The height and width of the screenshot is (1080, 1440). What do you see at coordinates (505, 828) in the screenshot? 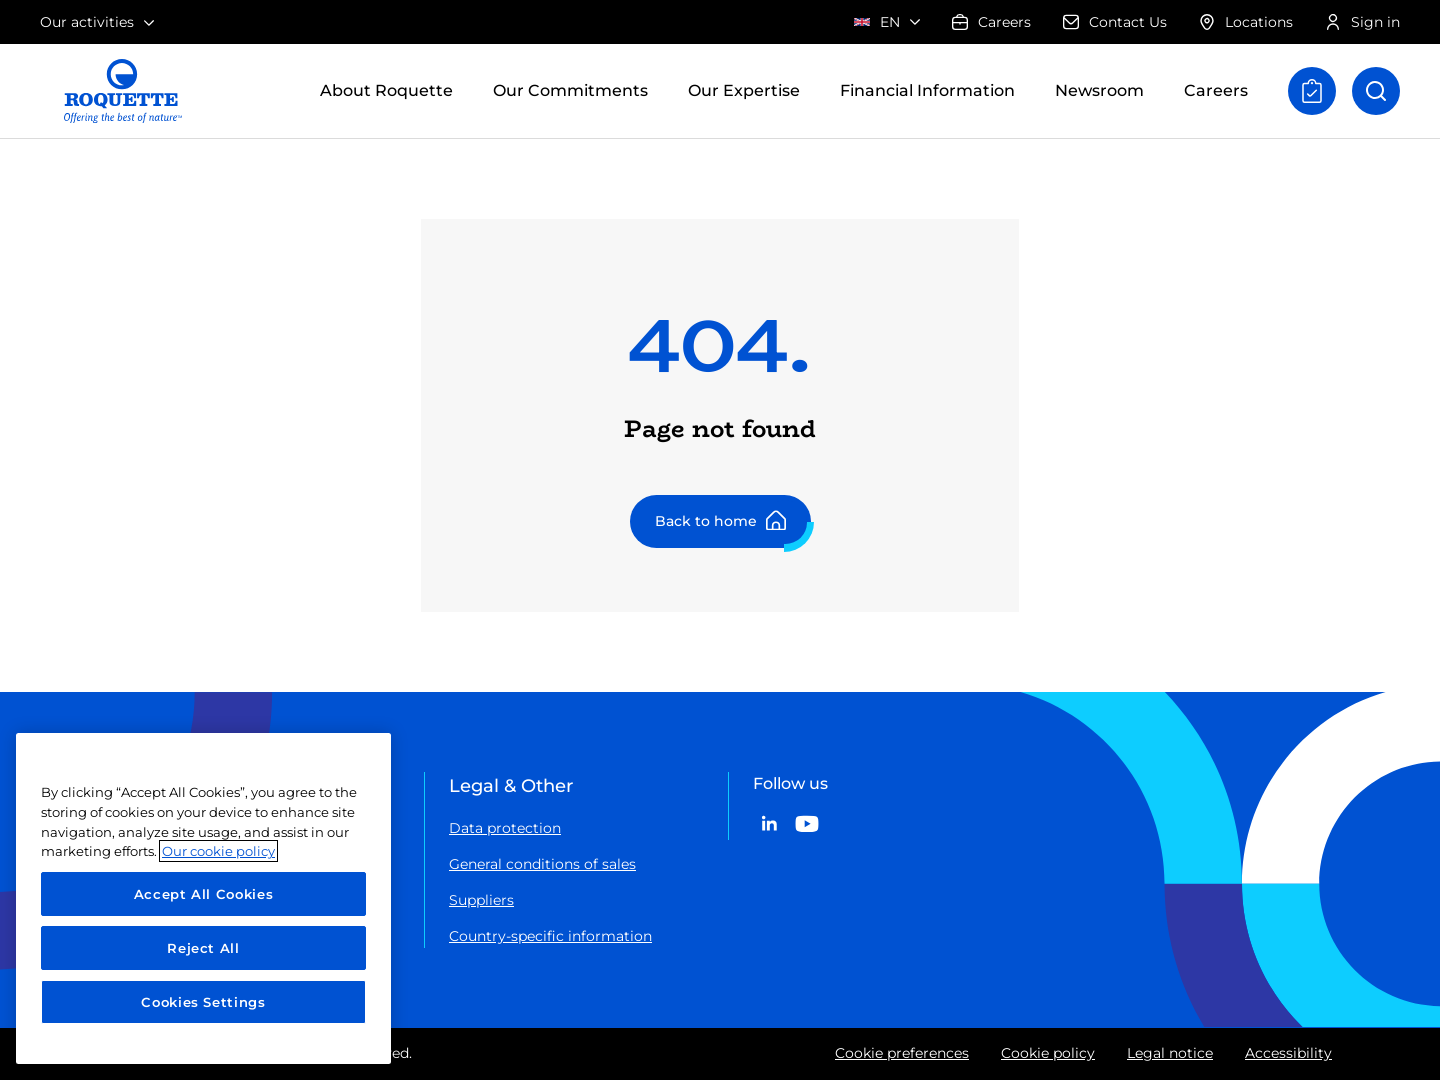
I see `Data protection` at bounding box center [505, 828].